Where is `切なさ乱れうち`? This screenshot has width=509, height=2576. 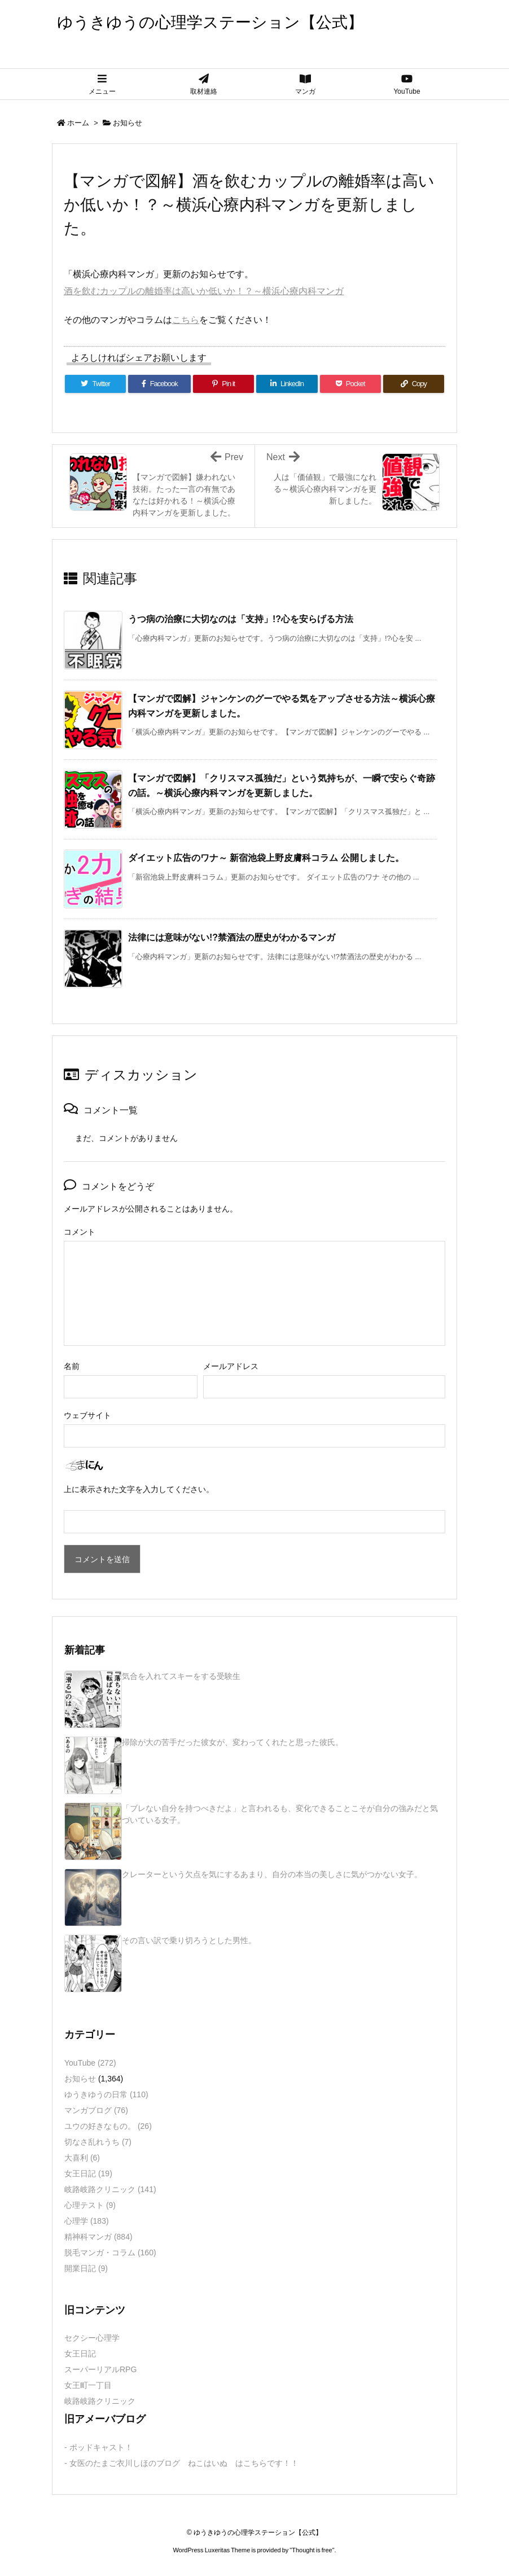
切なさ乱れうち is located at coordinates (97, 2141).